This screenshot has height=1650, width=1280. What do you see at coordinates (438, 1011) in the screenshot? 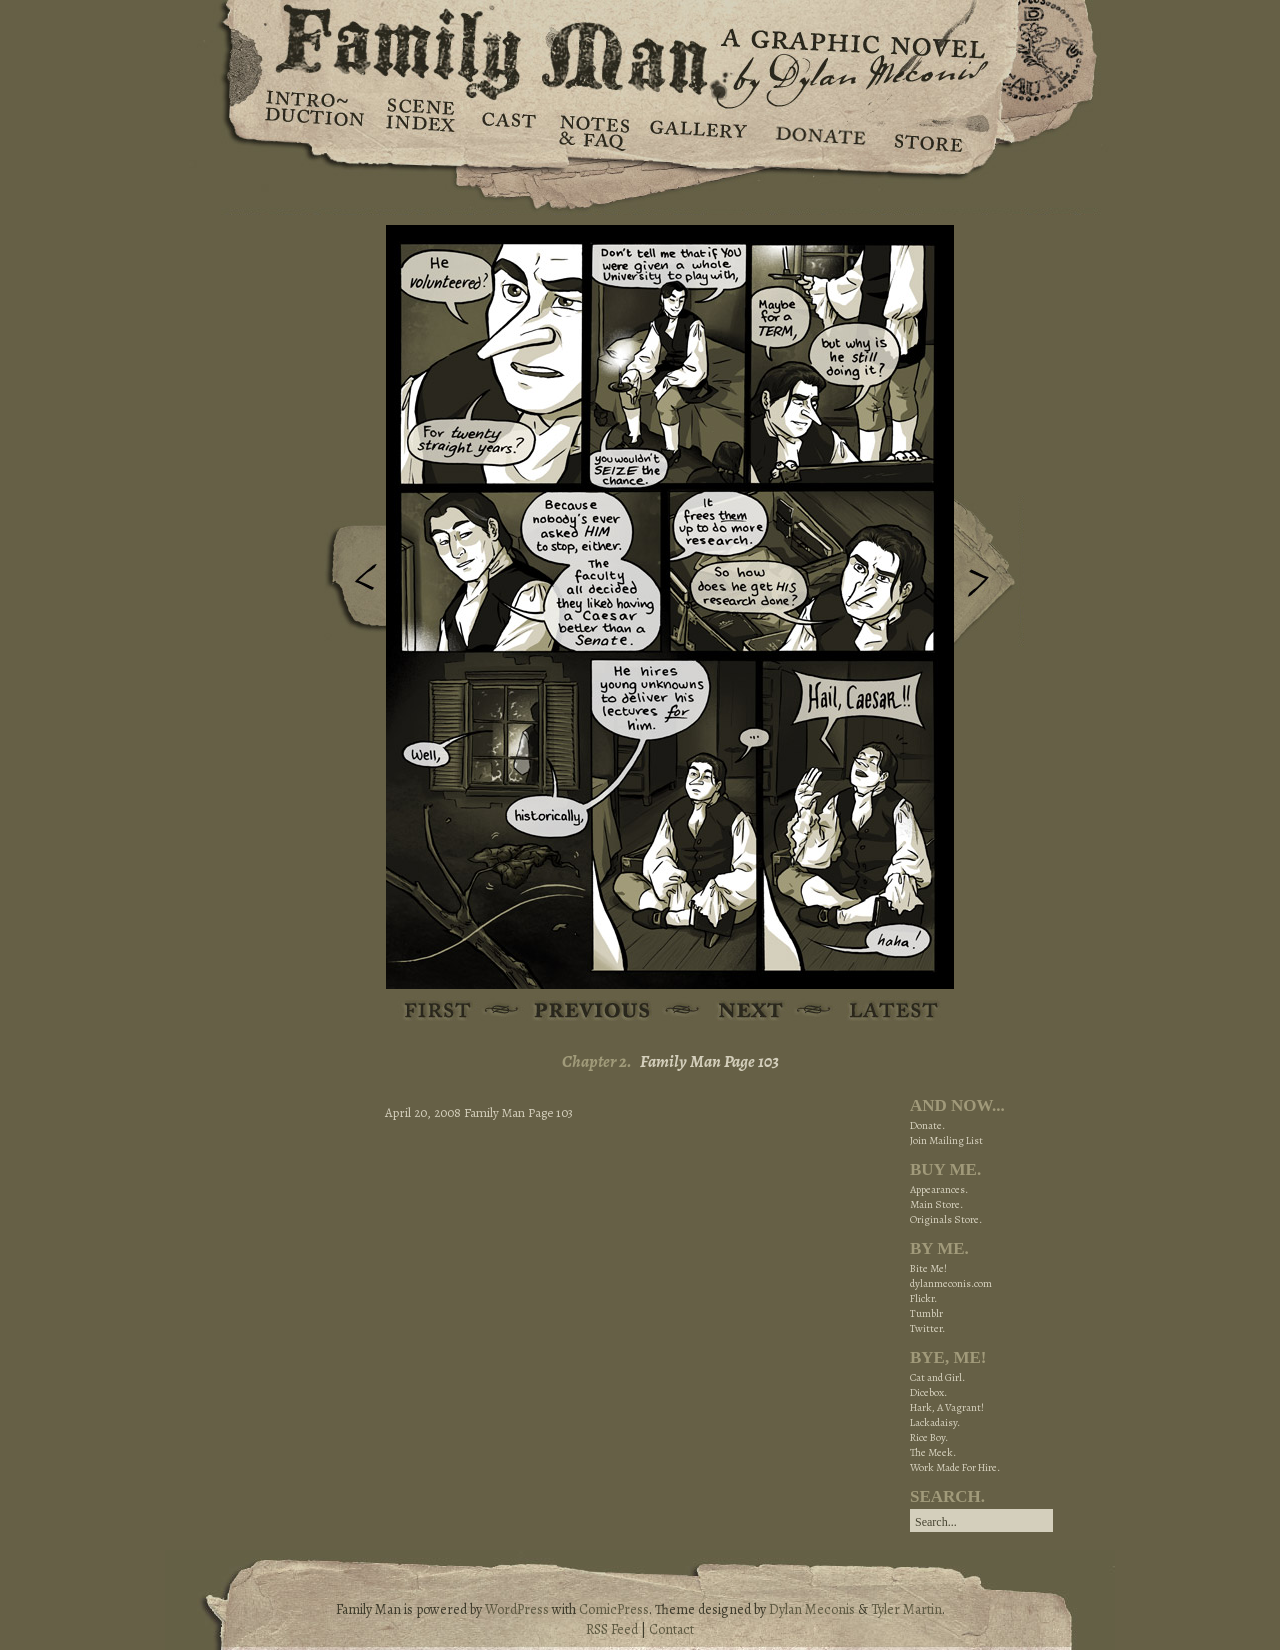
I see `First` at bounding box center [438, 1011].